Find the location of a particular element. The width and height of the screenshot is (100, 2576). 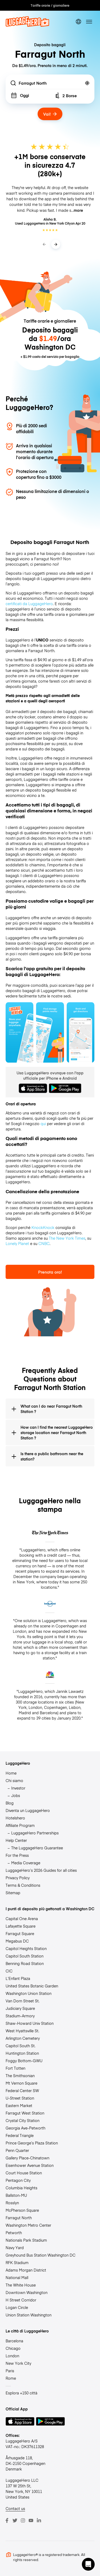

H Street Corridor is located at coordinates (21, 2300).